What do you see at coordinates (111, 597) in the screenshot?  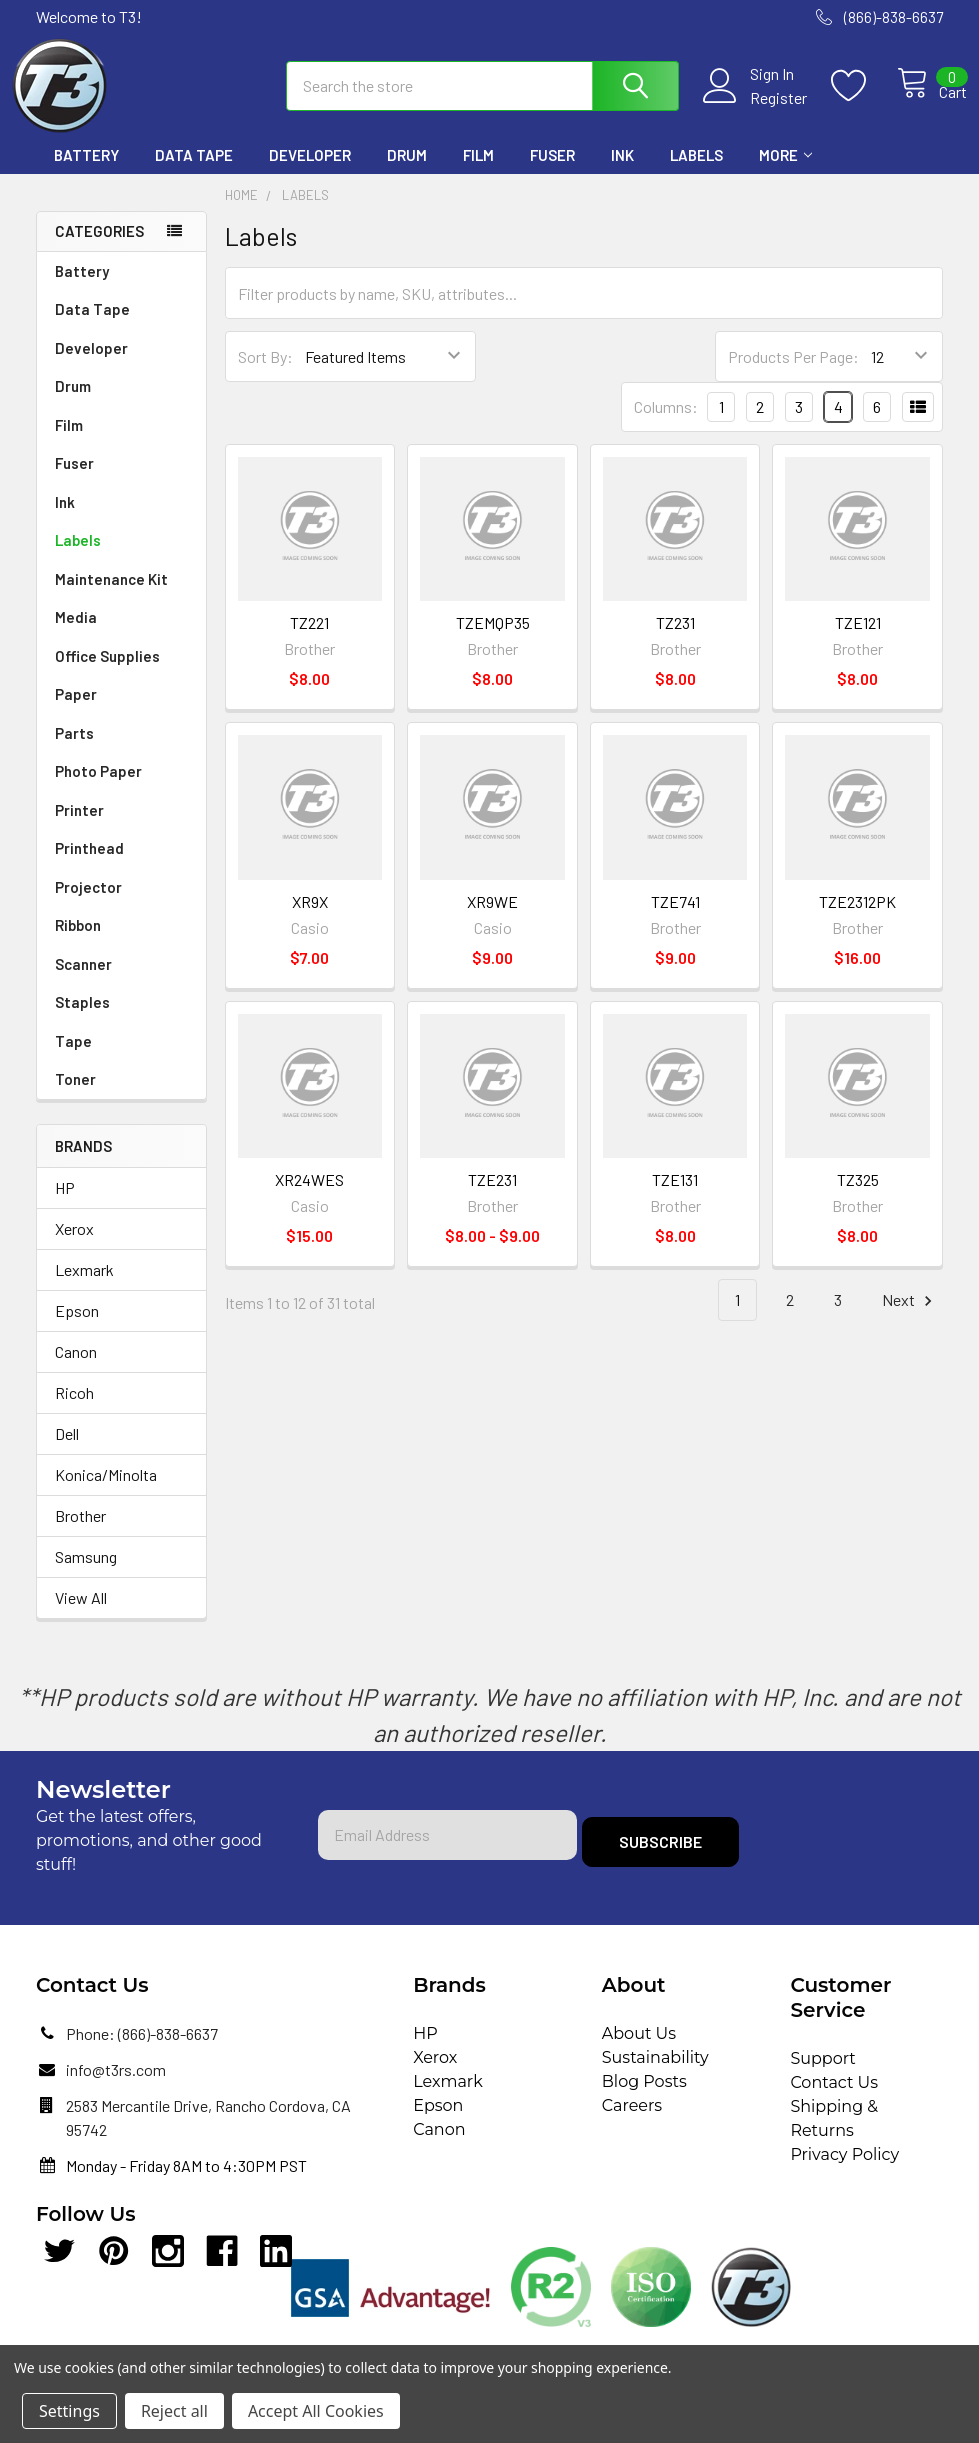 I see `Maintenance Kit` at bounding box center [111, 597].